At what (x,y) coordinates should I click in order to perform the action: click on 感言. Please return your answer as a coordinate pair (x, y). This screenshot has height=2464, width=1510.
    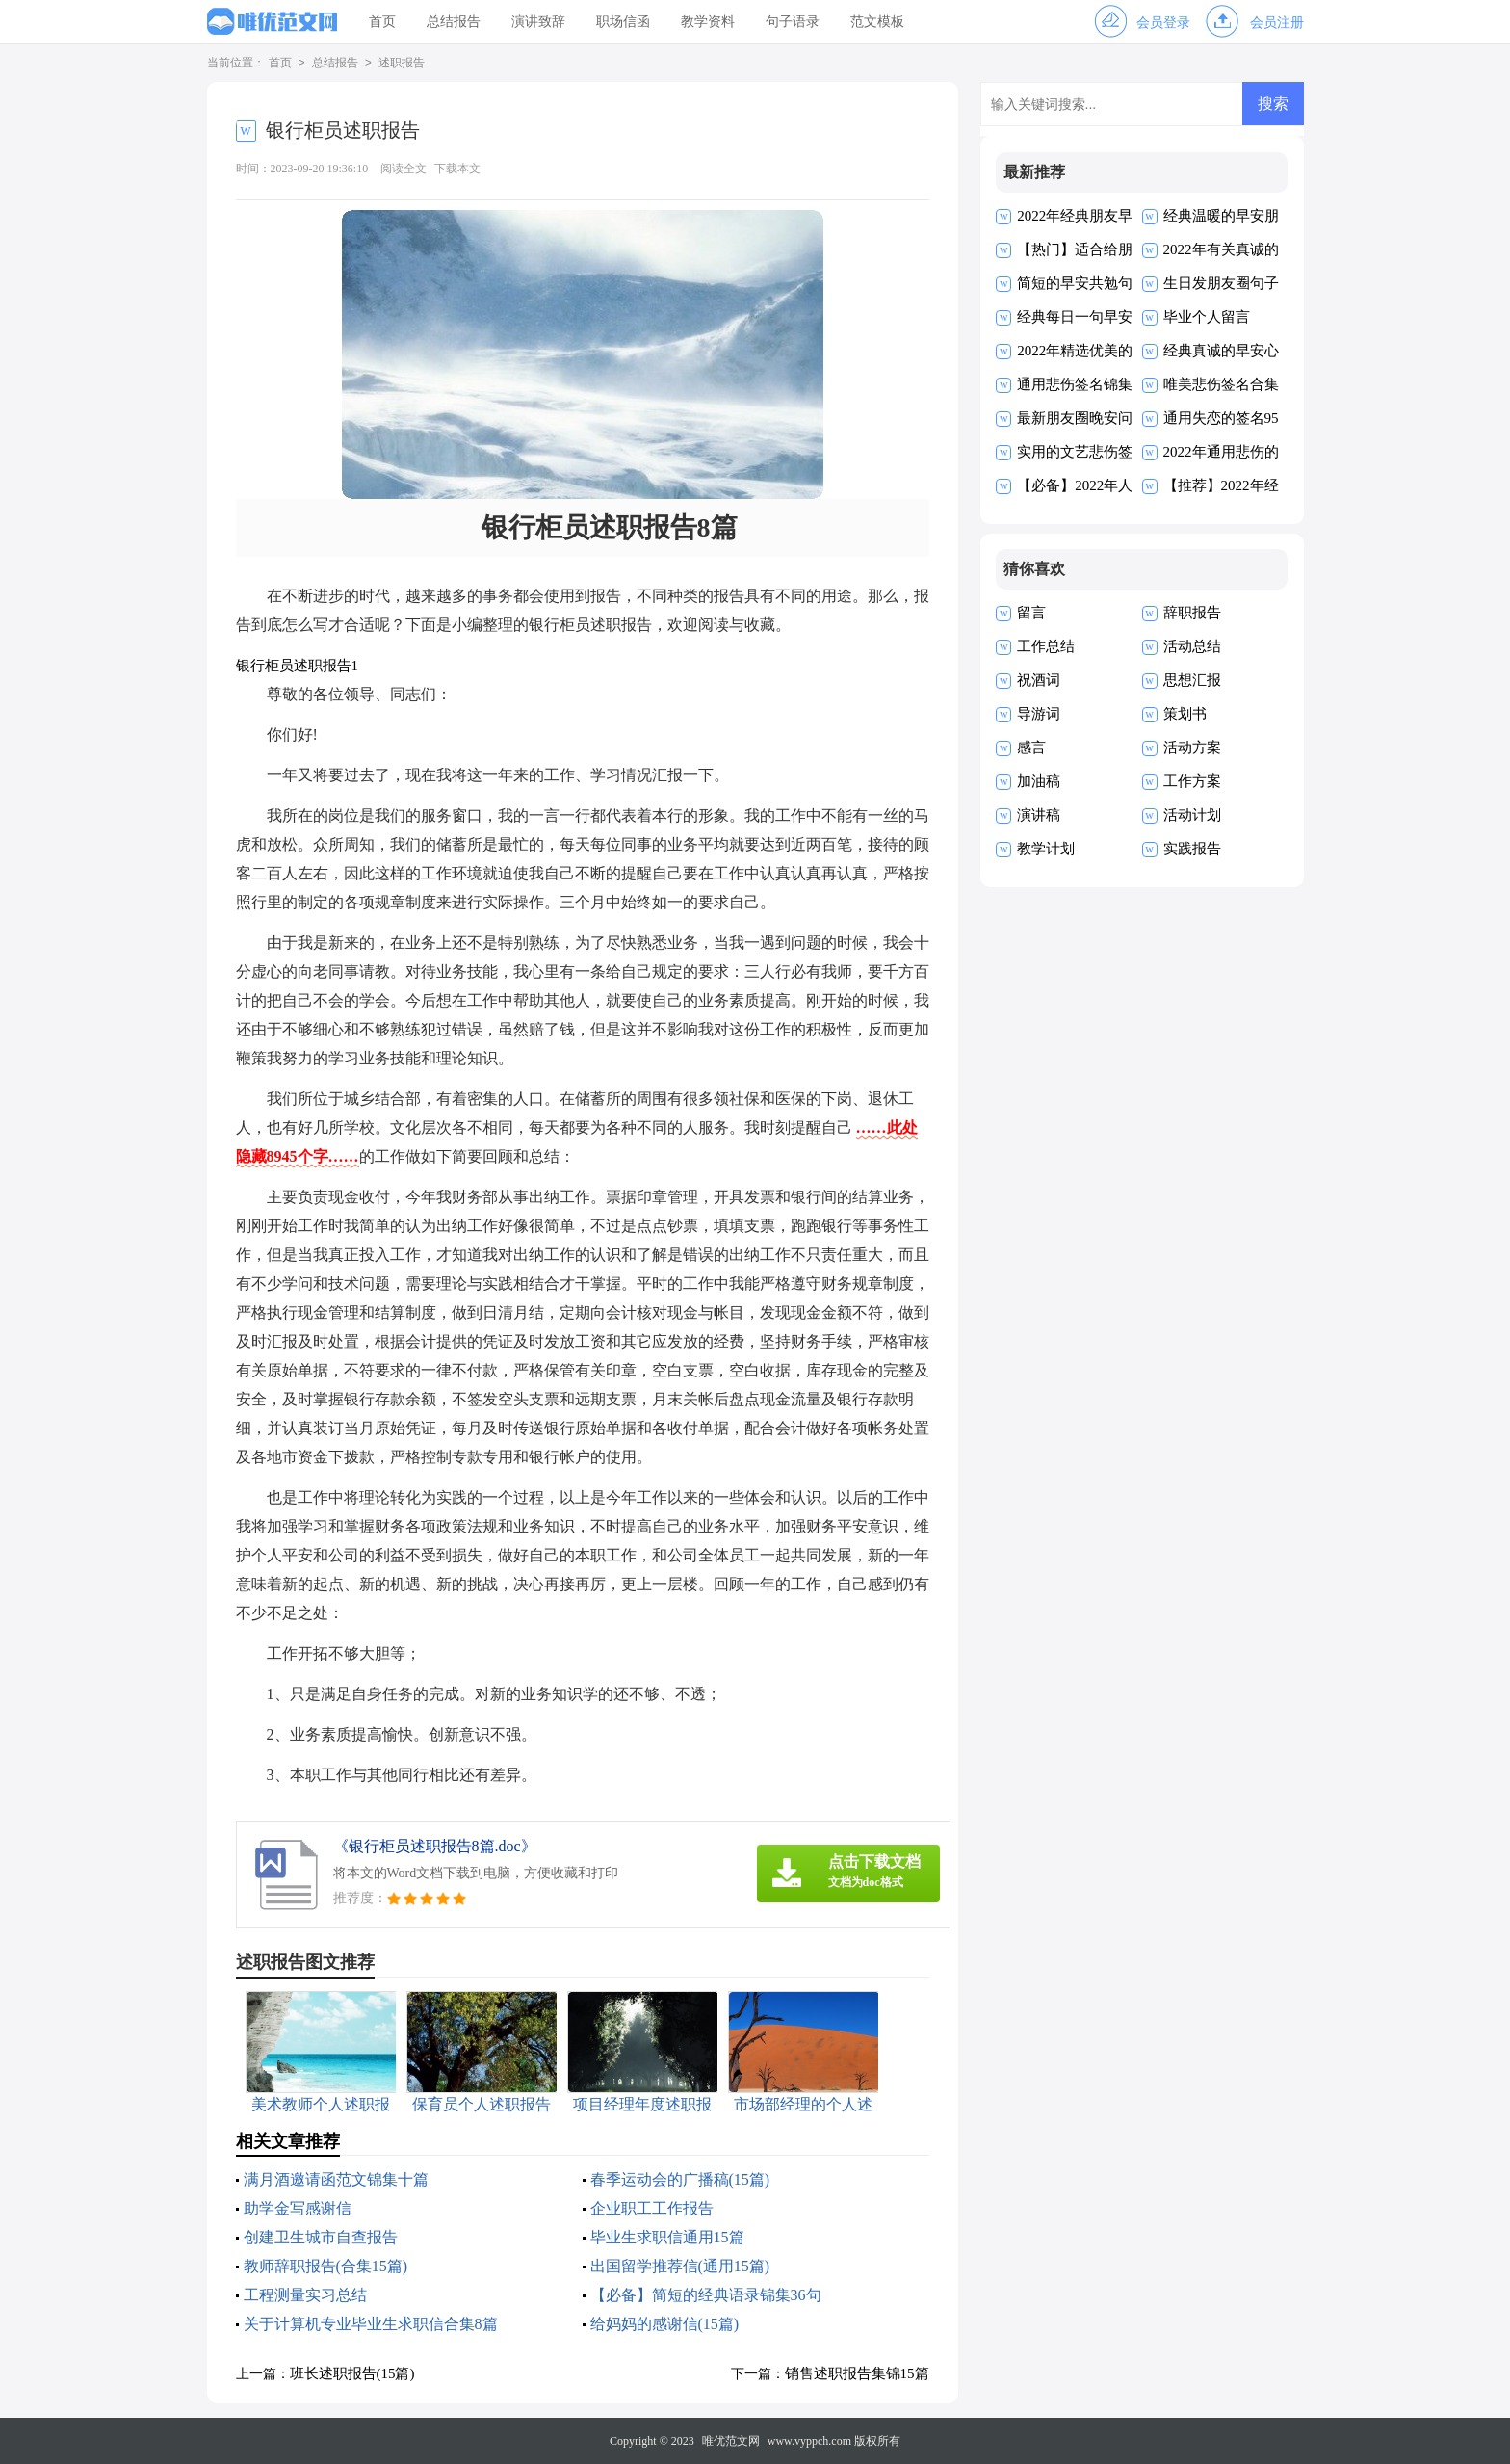
    Looking at the image, I should click on (1031, 747).